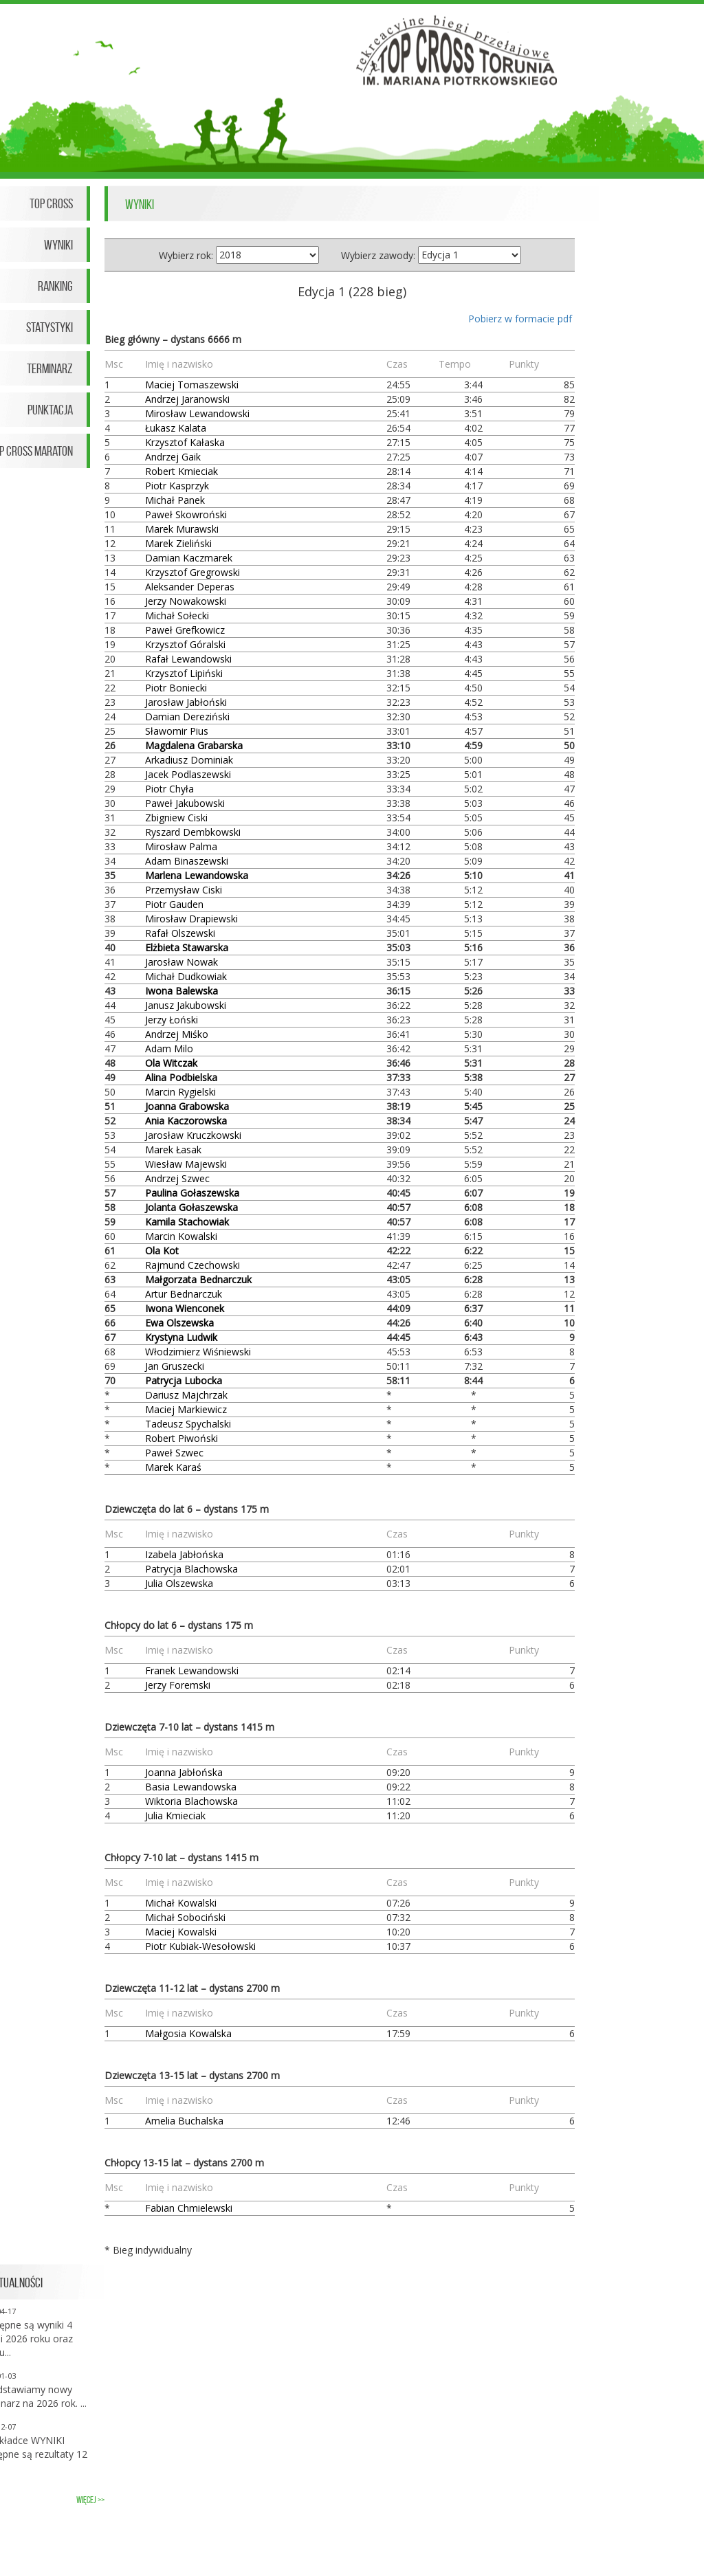  What do you see at coordinates (187, 1106) in the screenshot?
I see `Joanna Grabowska` at bounding box center [187, 1106].